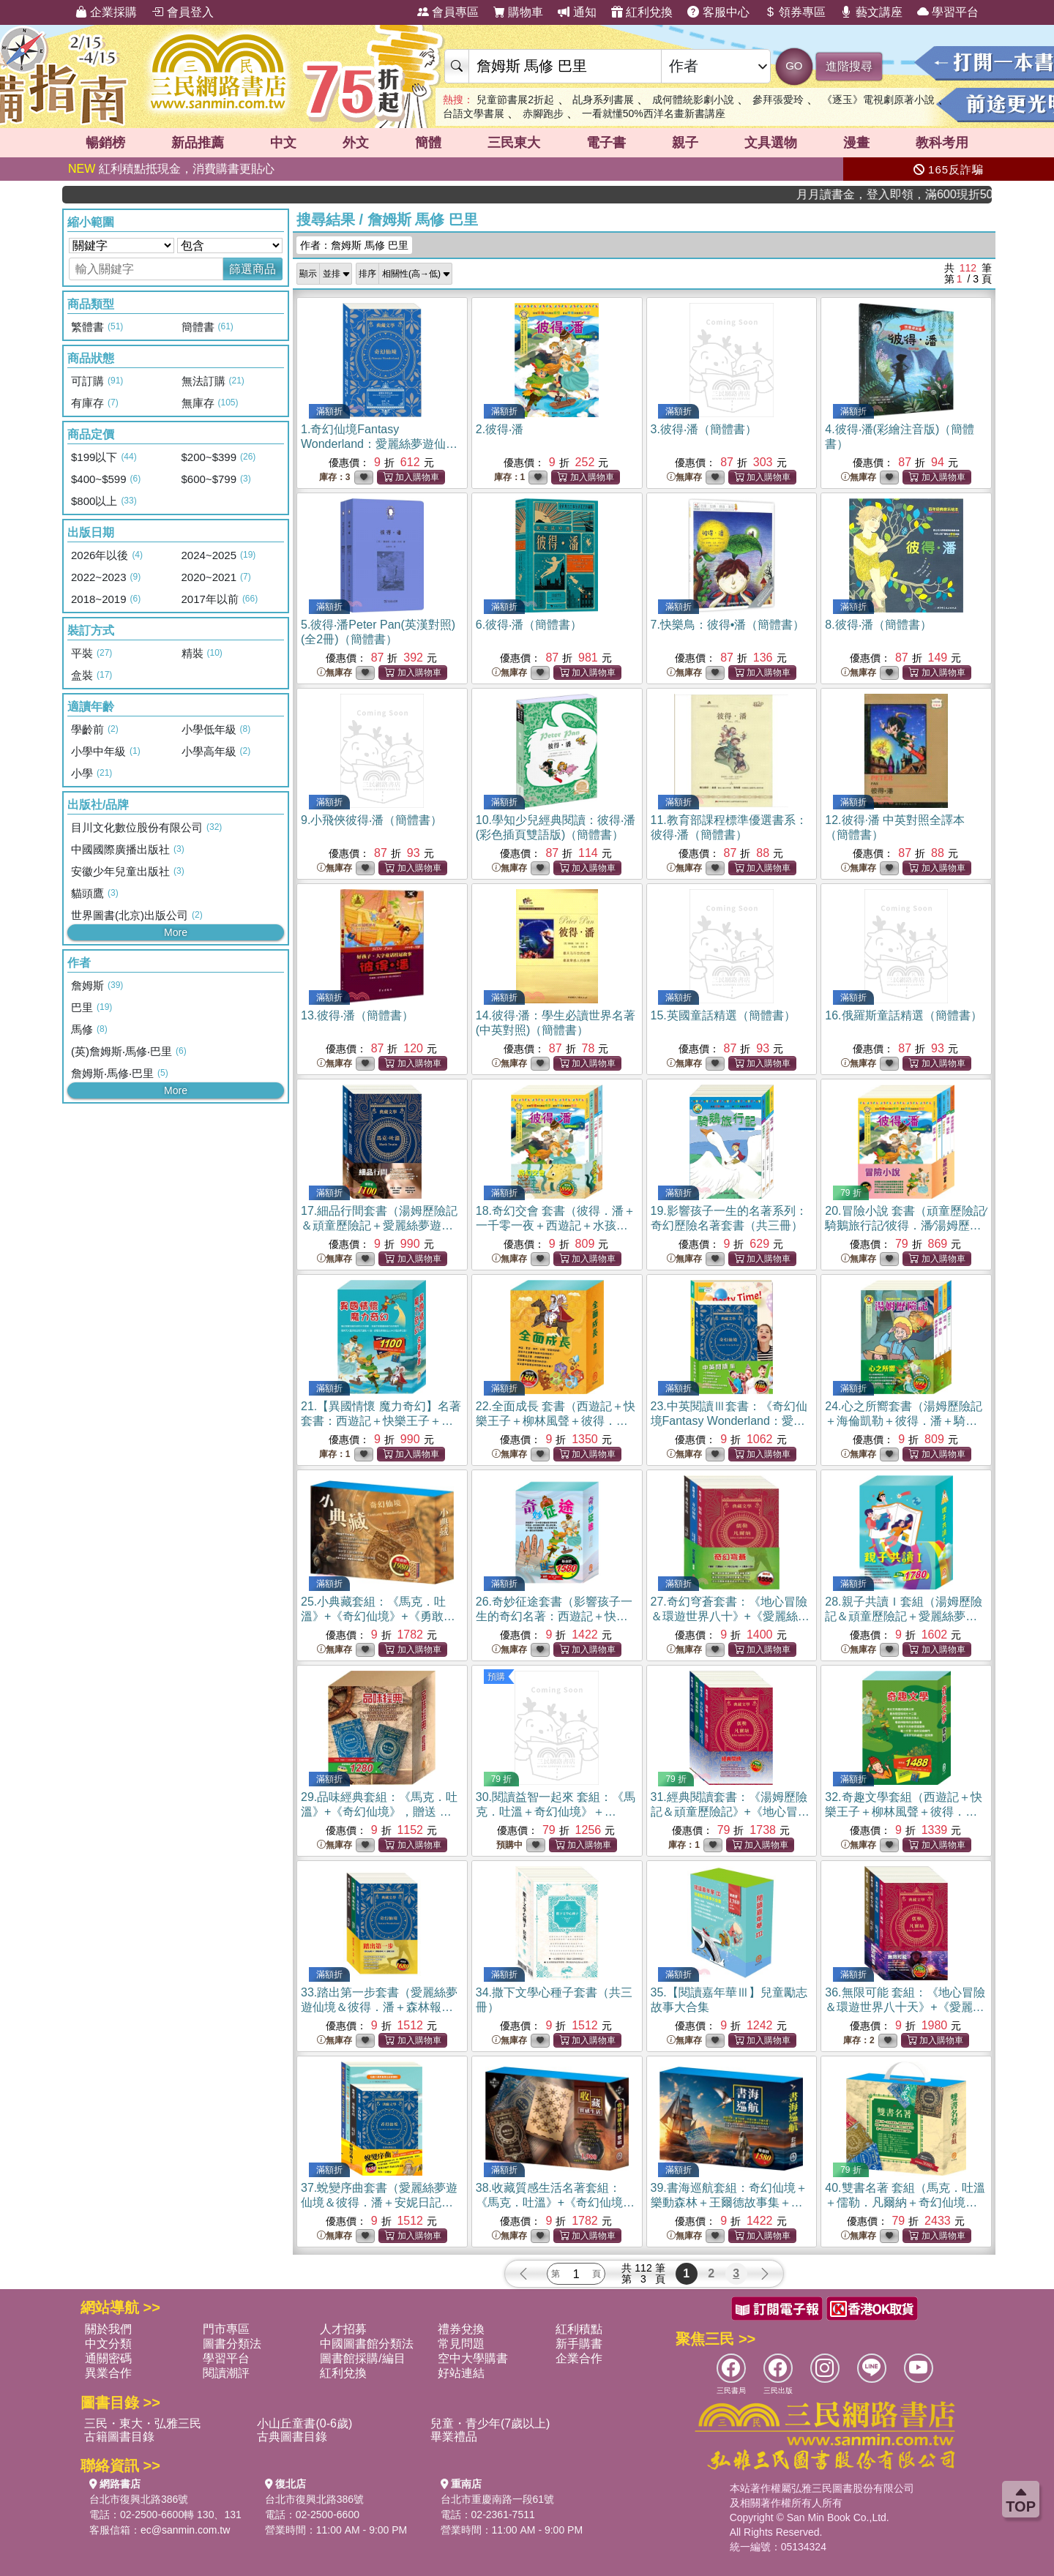  I want to click on 購物車, so click(518, 12).